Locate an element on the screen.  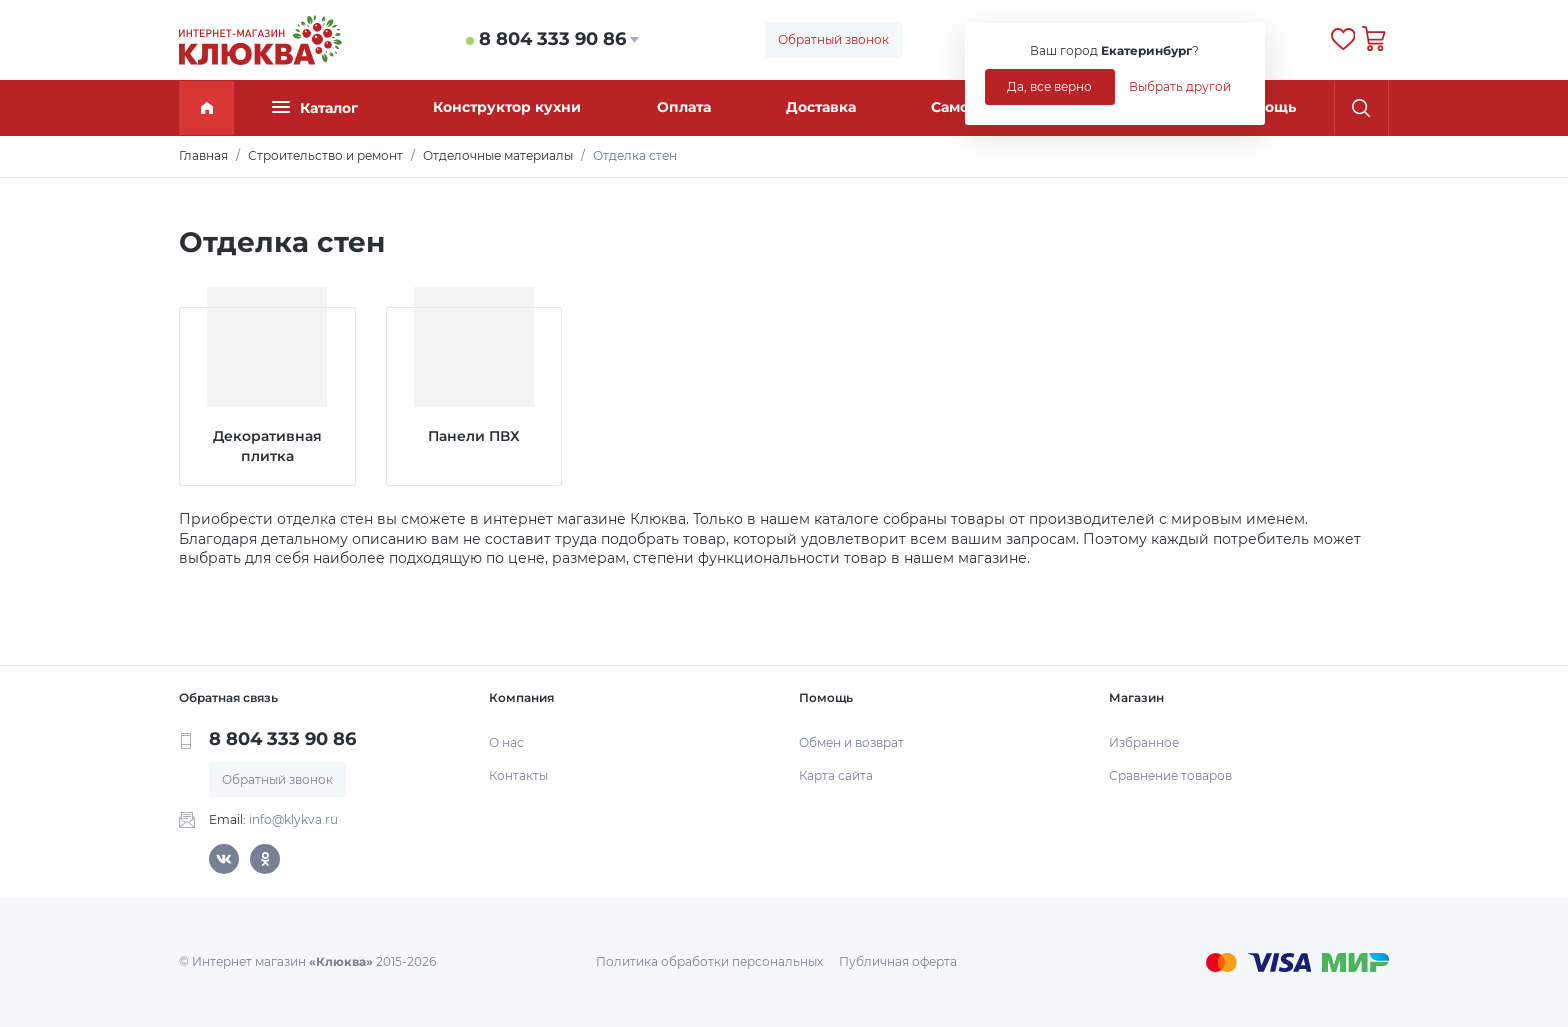
Оплата is located at coordinates (684, 107).